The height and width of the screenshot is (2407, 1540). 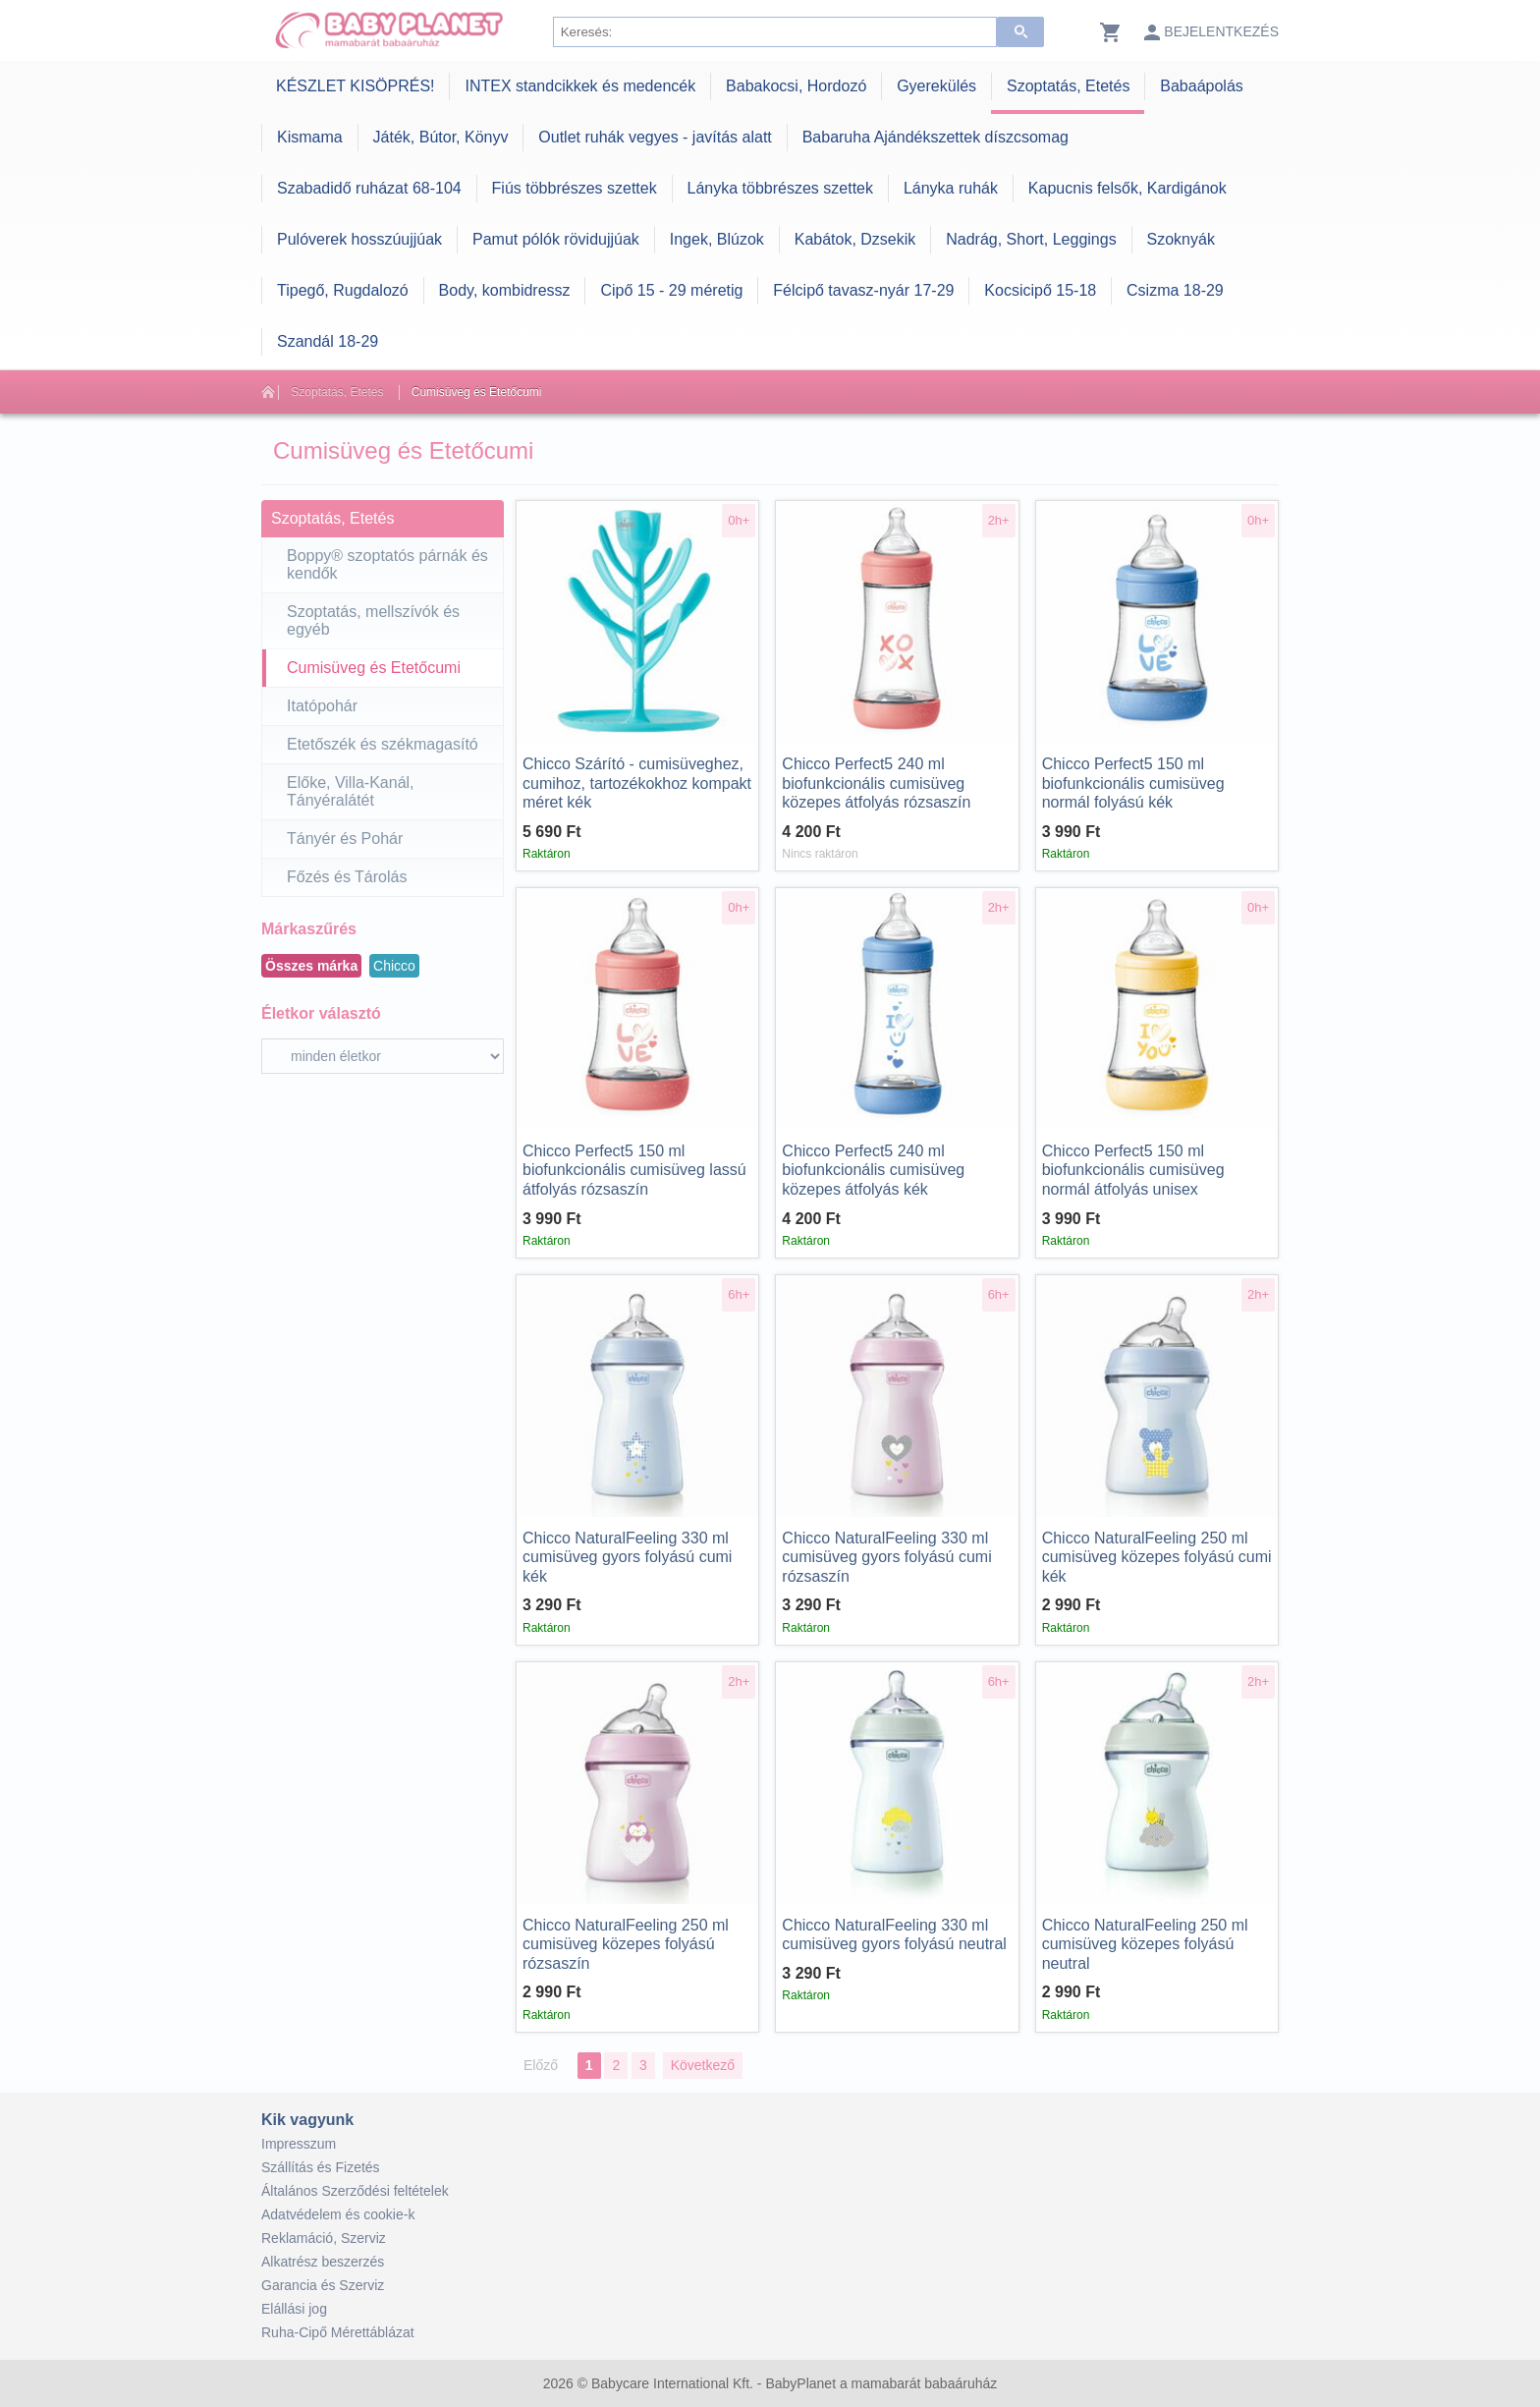 What do you see at coordinates (634, 1170) in the screenshot?
I see `Perfect5 150 ml biofunkcionális cumisüveg lassú átfolyás rózsaszín` at bounding box center [634, 1170].